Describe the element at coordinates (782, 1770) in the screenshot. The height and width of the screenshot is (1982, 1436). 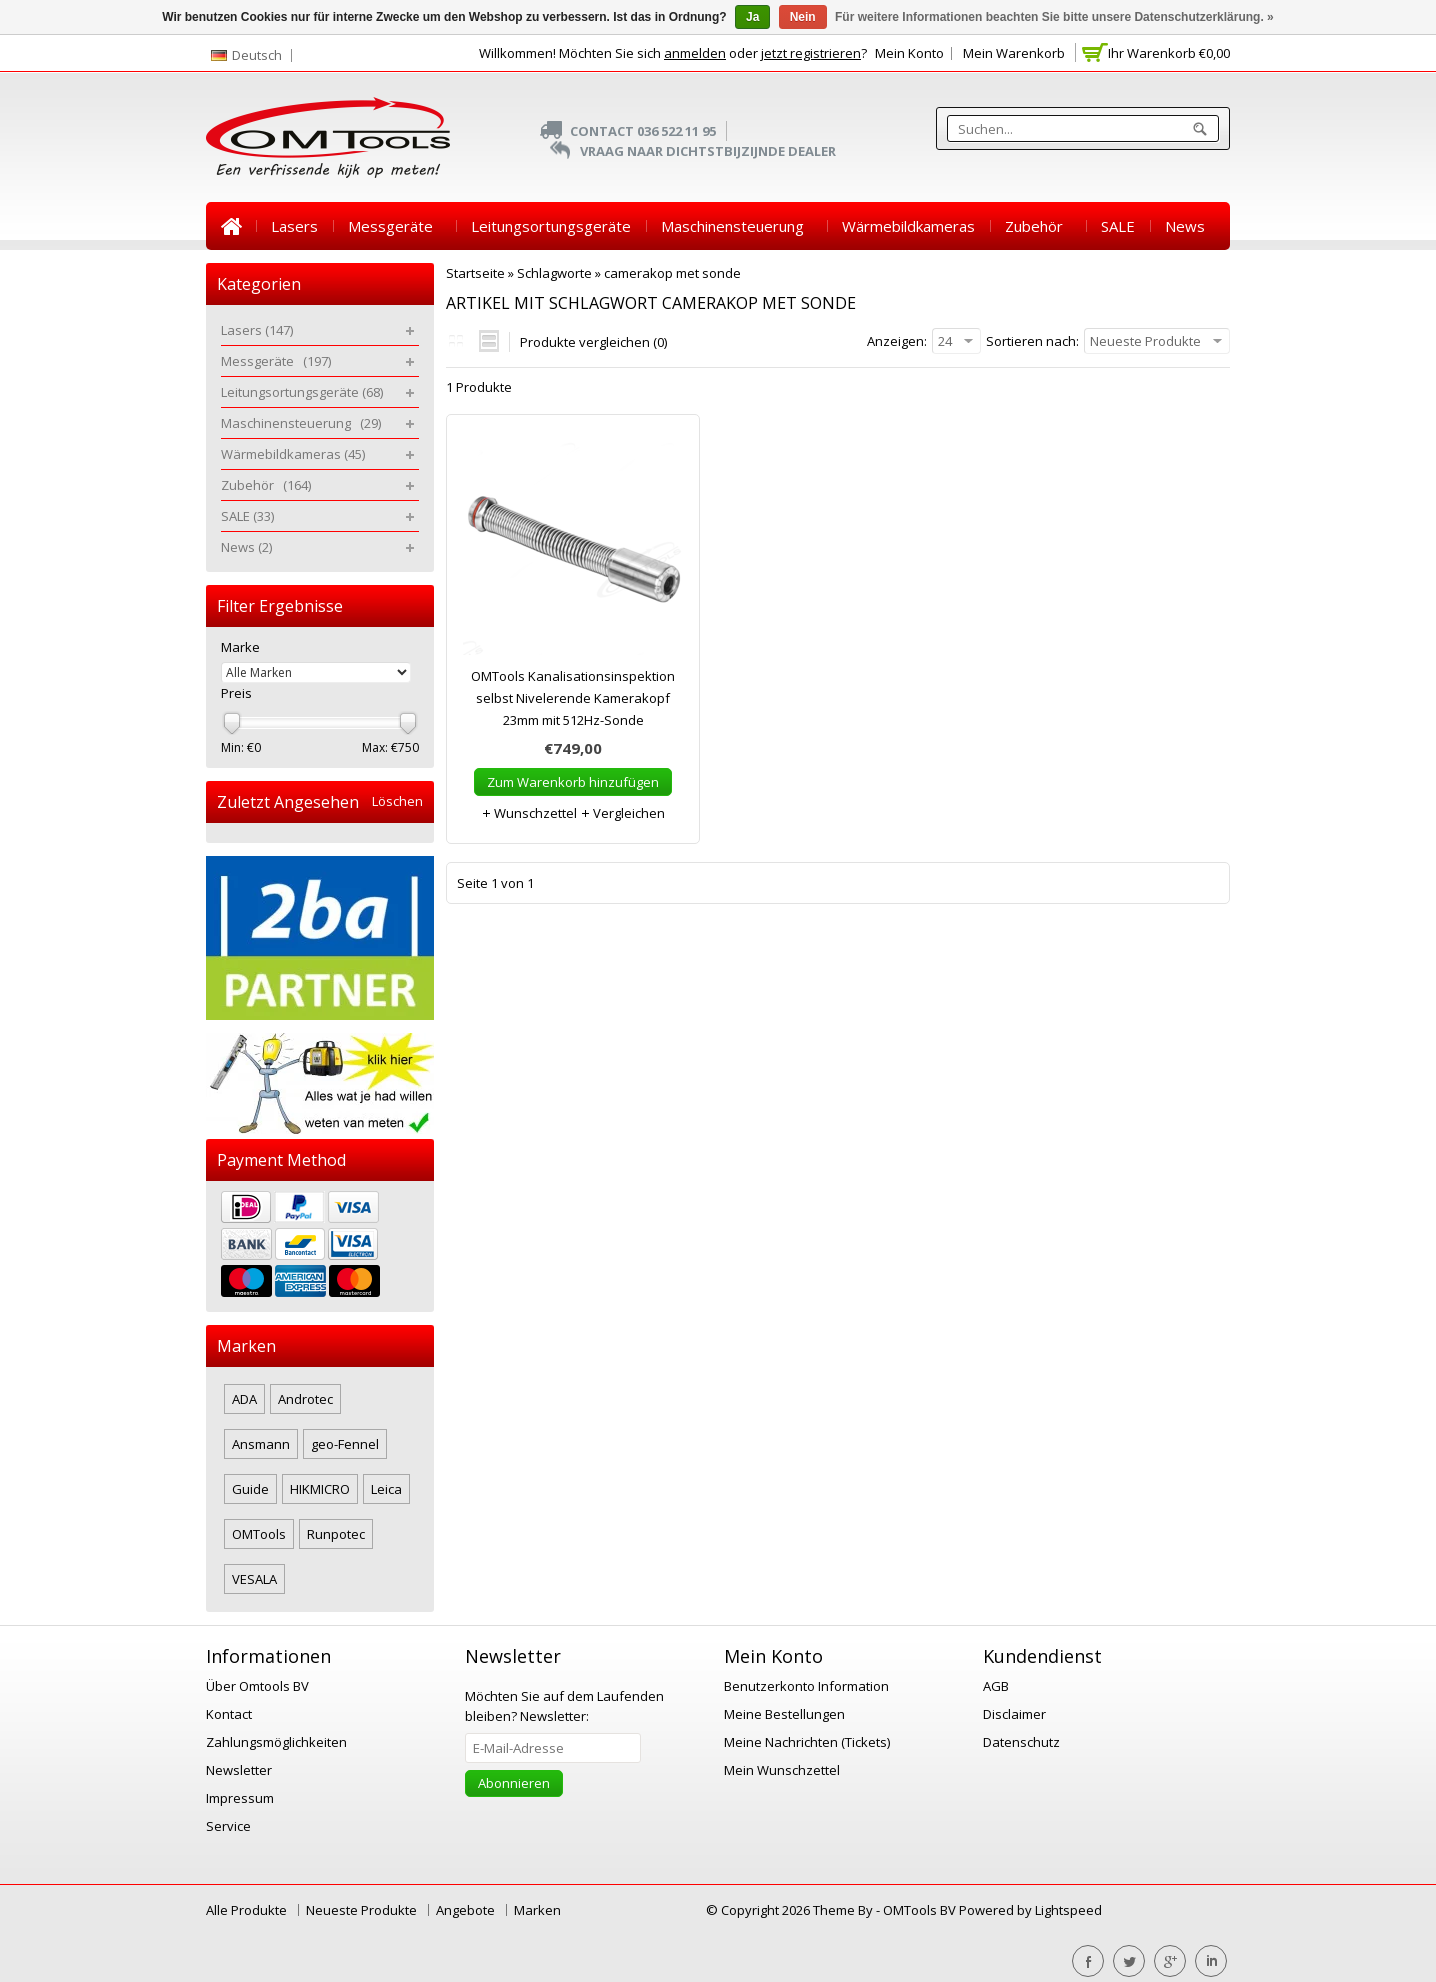
I see `Mein Wunschzettel` at that location.